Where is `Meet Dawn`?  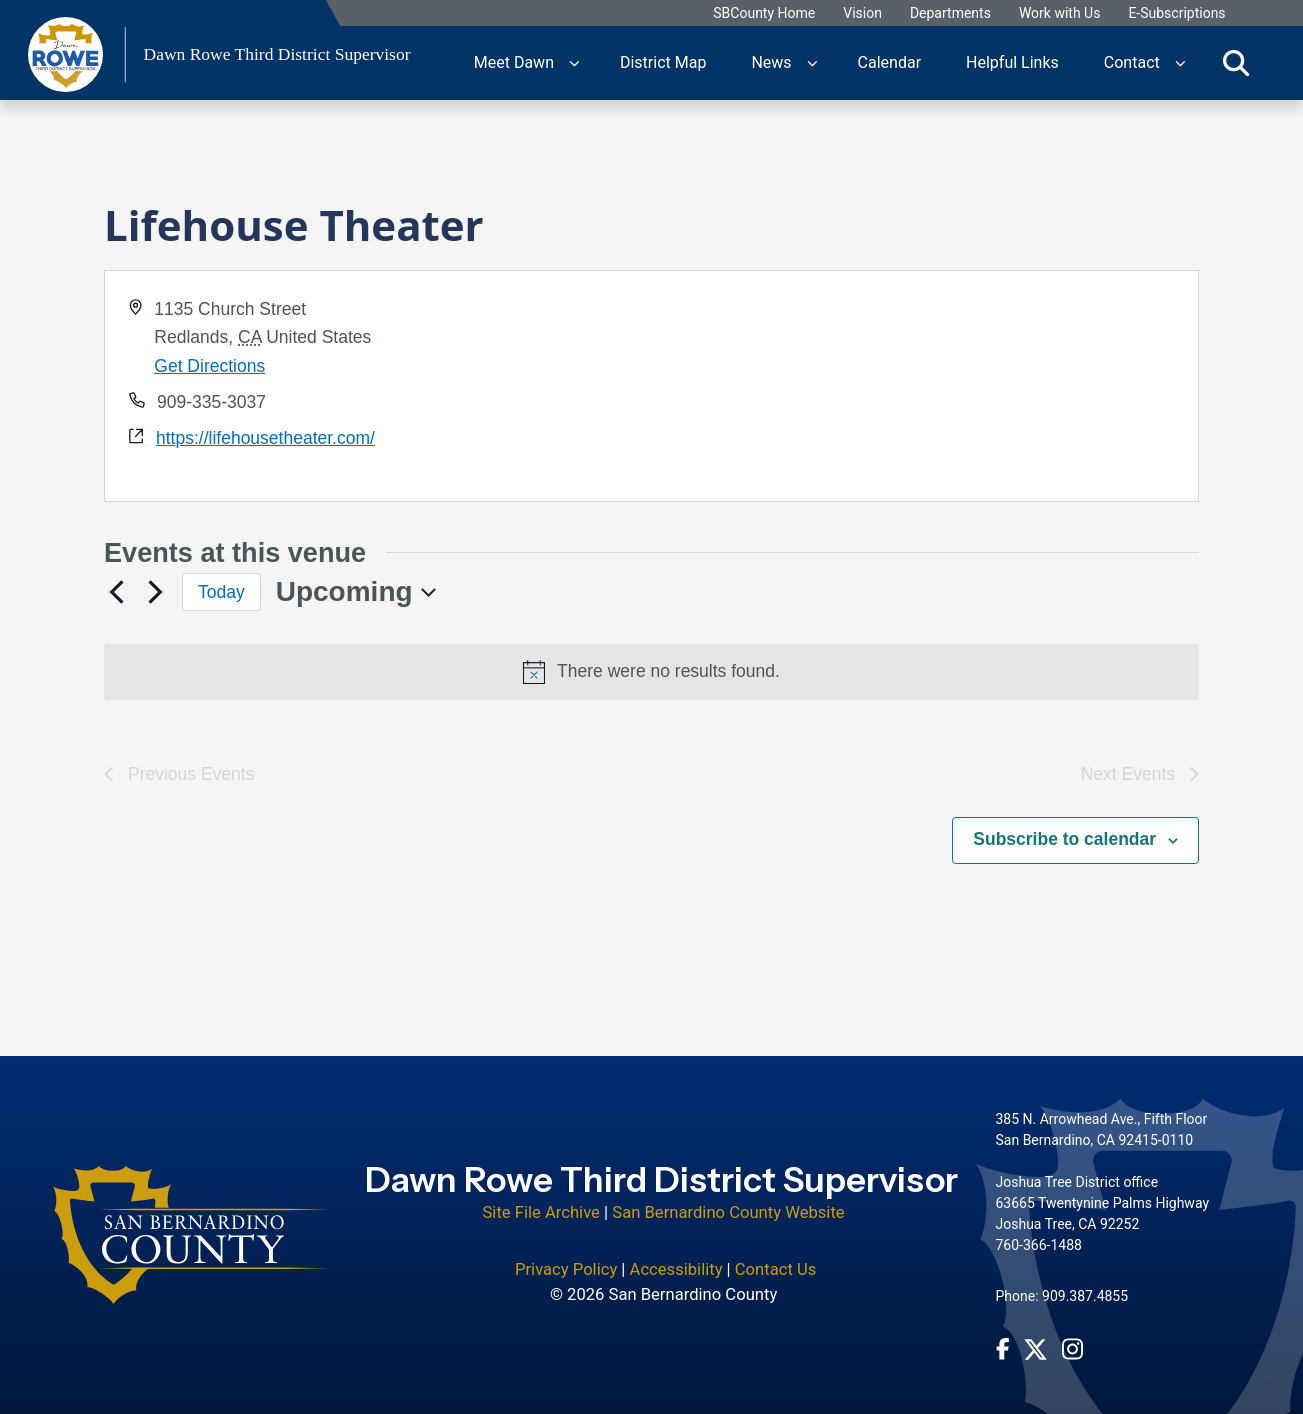 Meet Dawn is located at coordinates (514, 62).